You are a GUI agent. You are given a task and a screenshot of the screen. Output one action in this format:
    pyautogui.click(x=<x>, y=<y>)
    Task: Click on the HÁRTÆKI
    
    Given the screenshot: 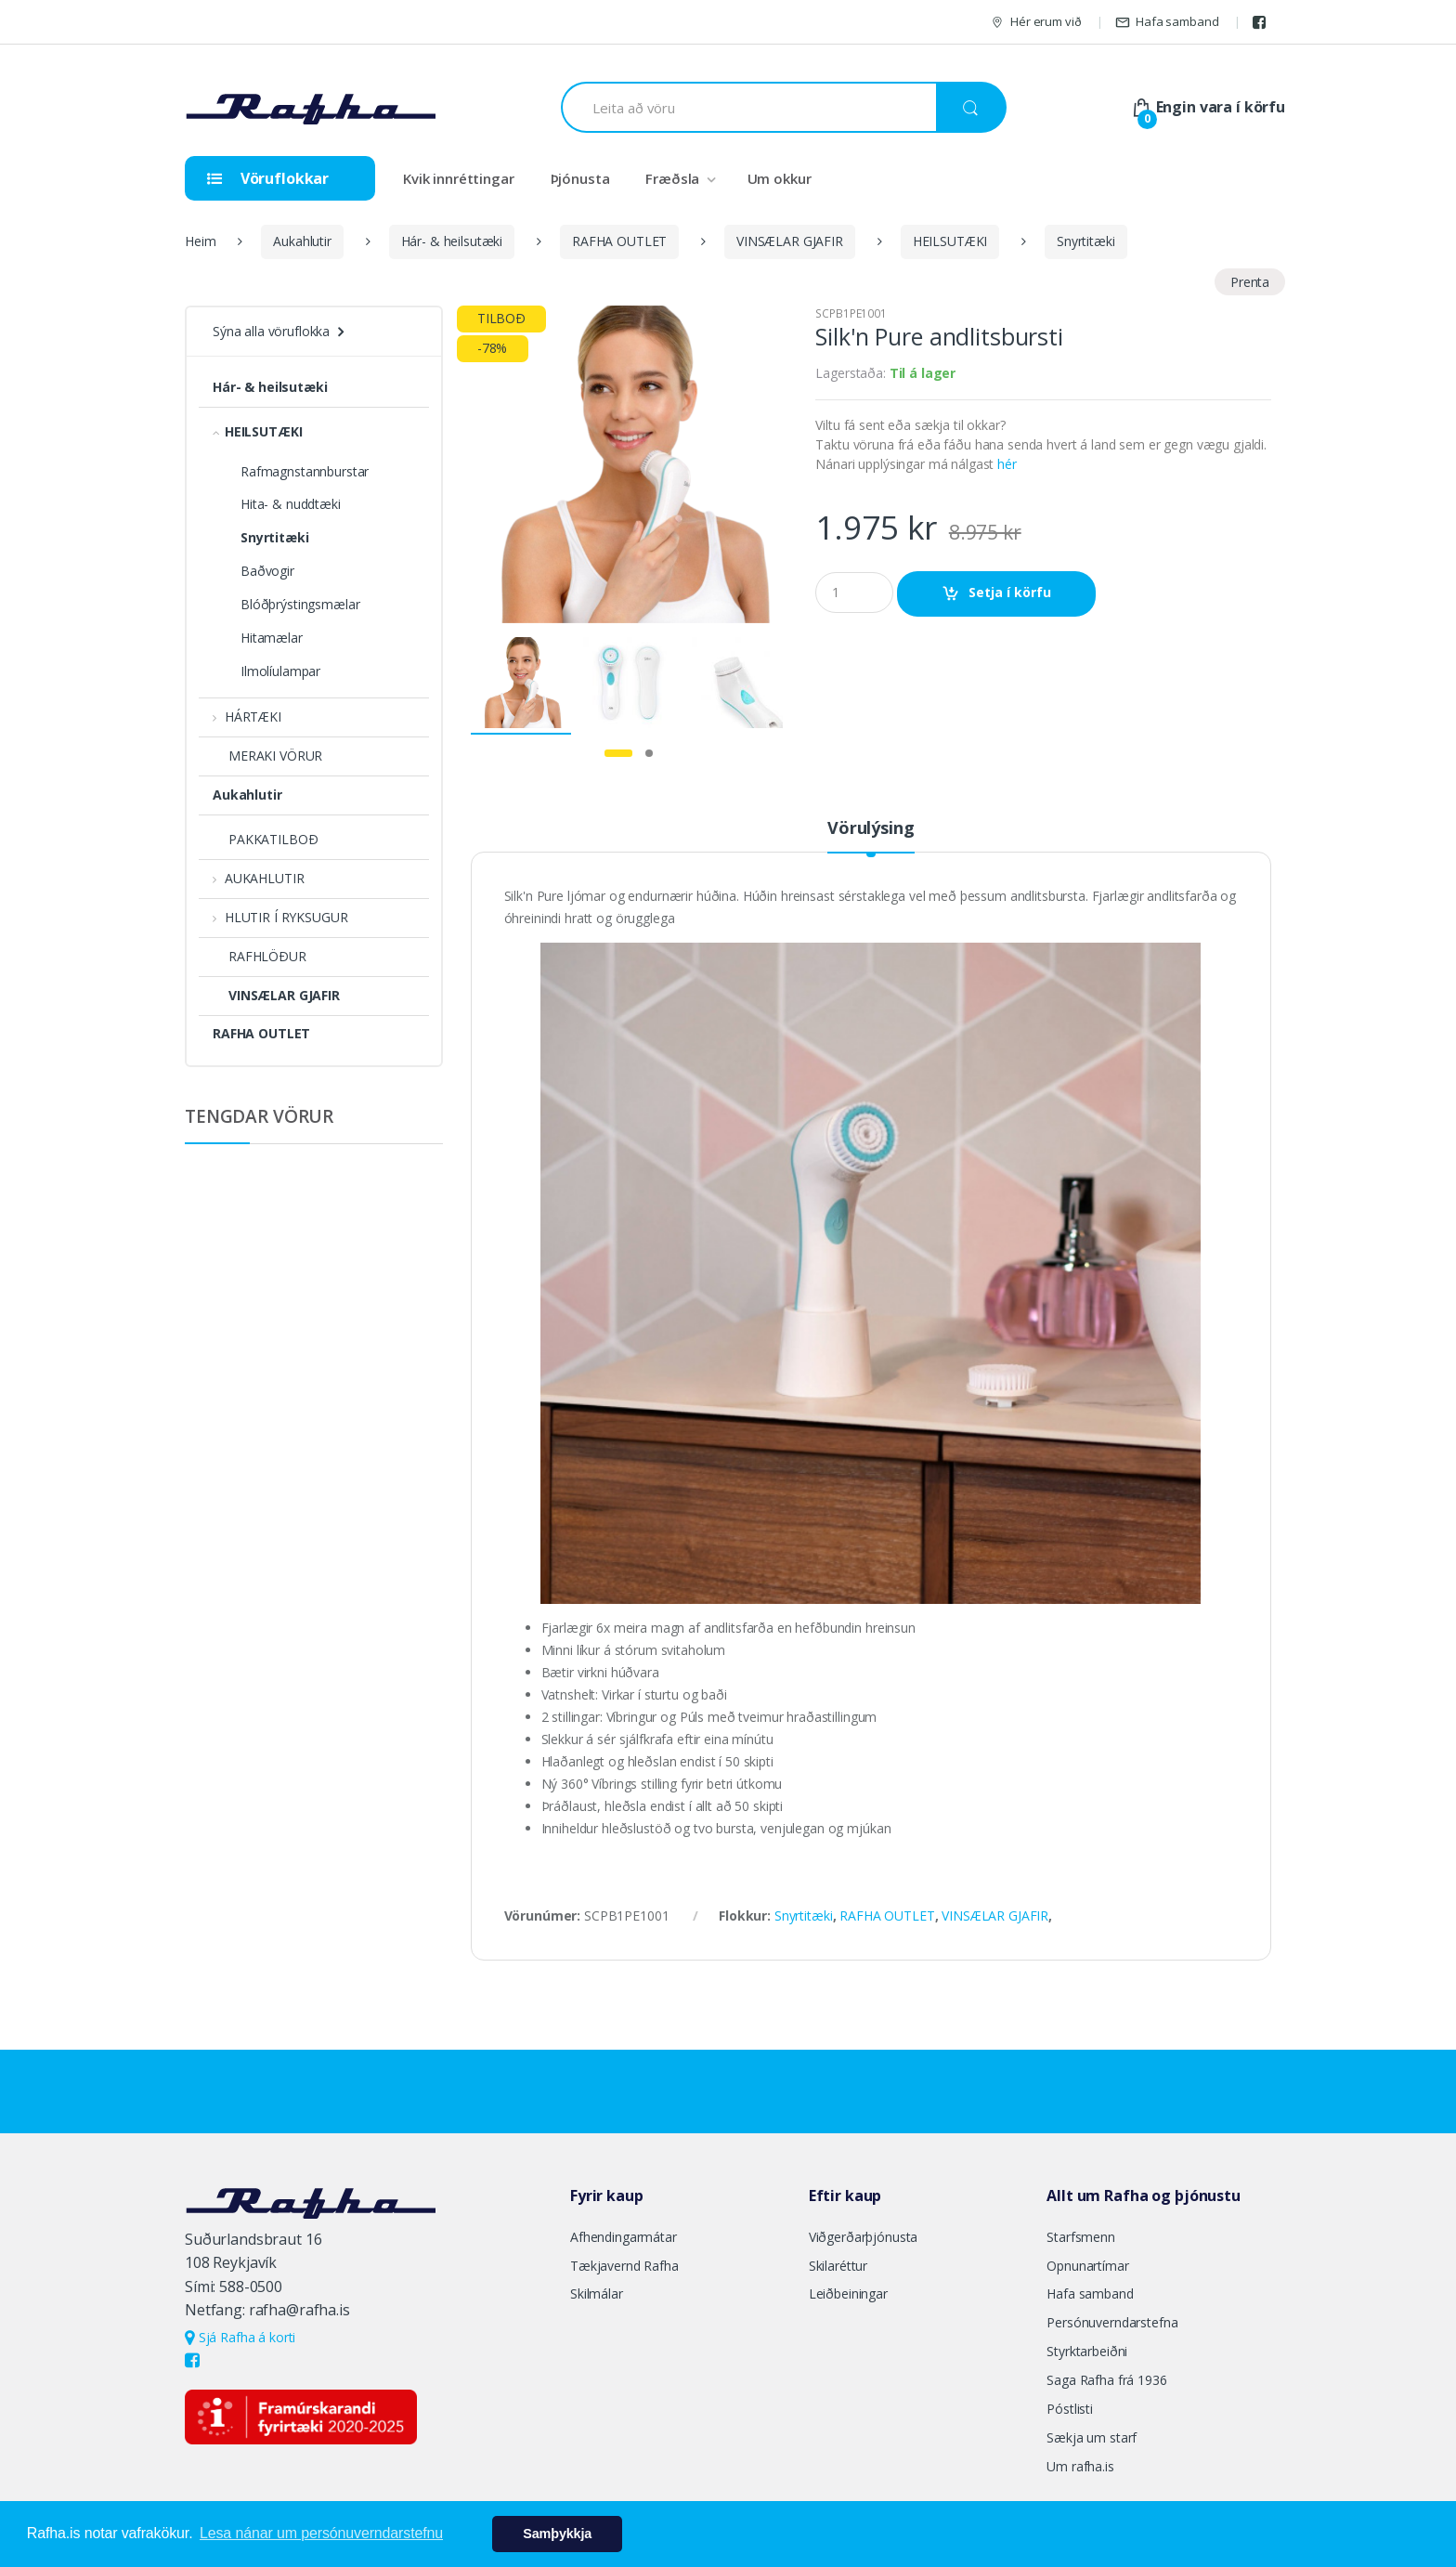 What is the action you would take?
    pyautogui.click(x=247, y=716)
    